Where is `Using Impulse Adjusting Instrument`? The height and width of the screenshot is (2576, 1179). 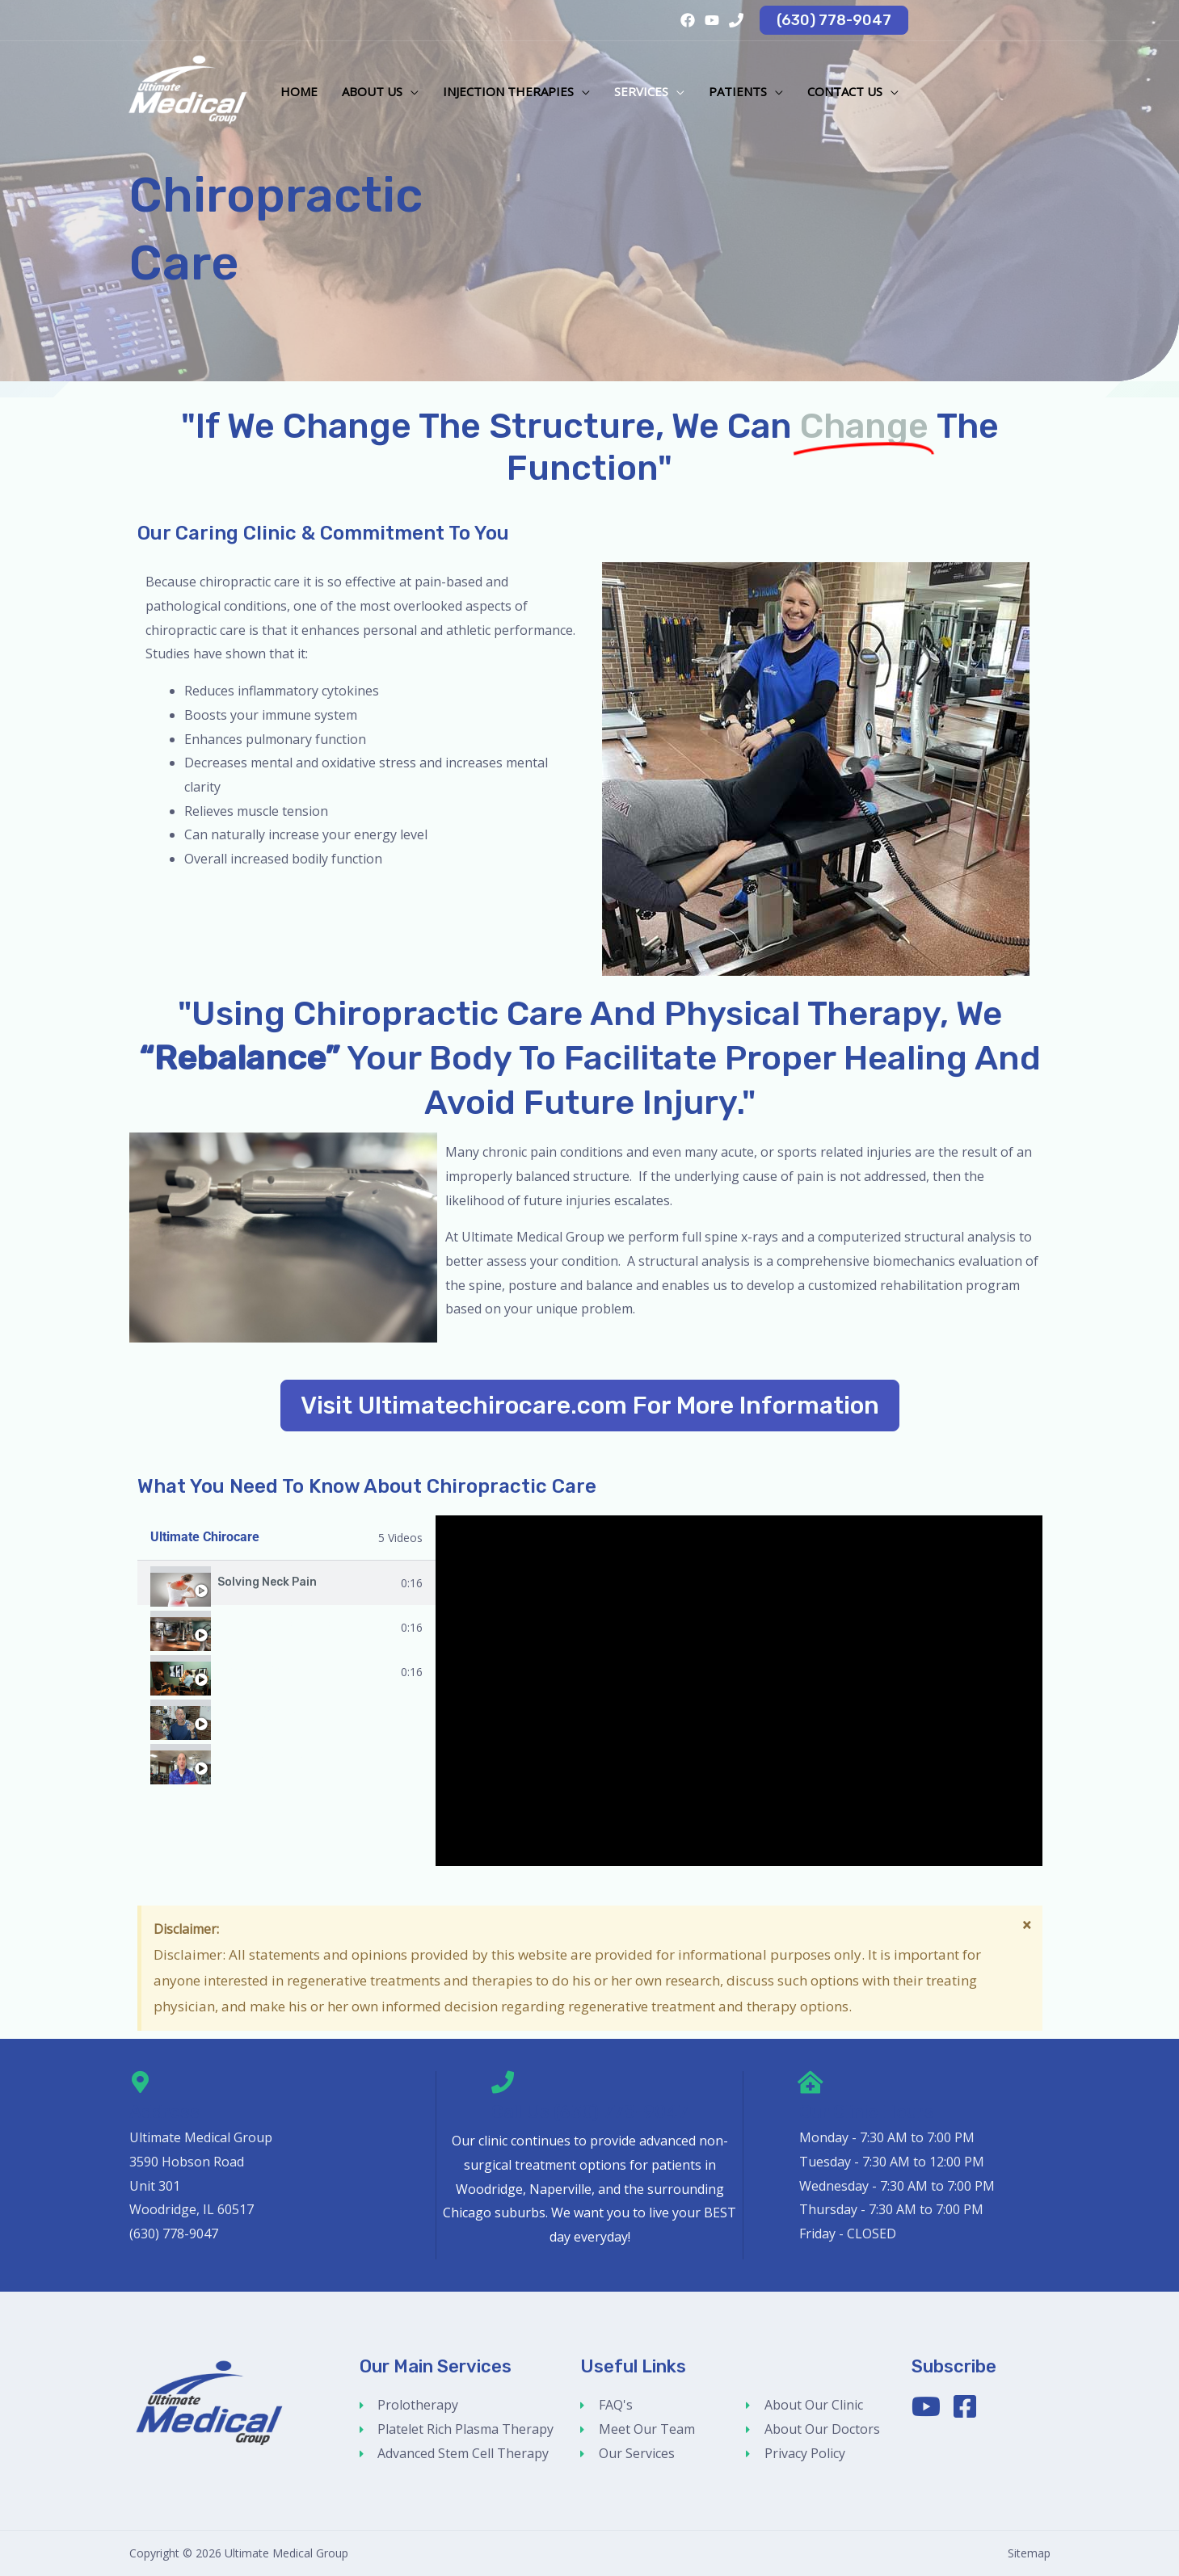 Using Impulse Adjusting Instrument is located at coordinates (317, 1715).